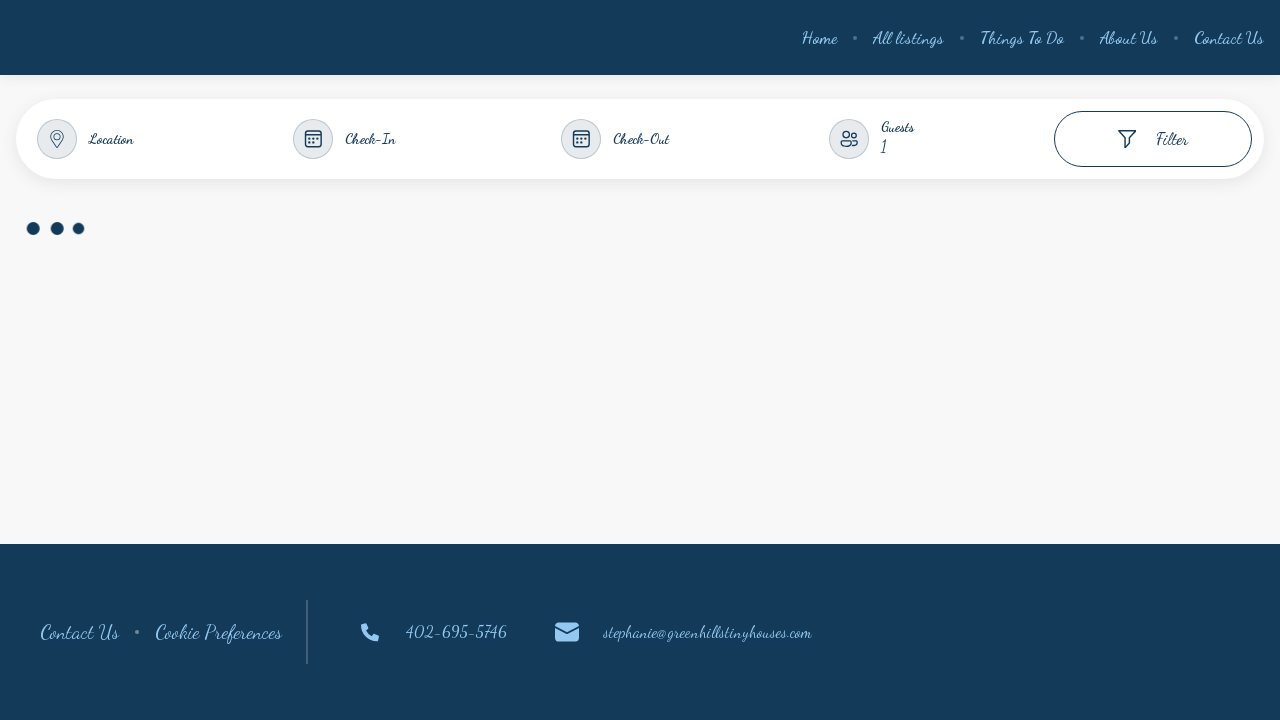 Image resolution: width=1280 pixels, height=720 pixels. What do you see at coordinates (1229, 38) in the screenshot?
I see `Contact Us` at bounding box center [1229, 38].